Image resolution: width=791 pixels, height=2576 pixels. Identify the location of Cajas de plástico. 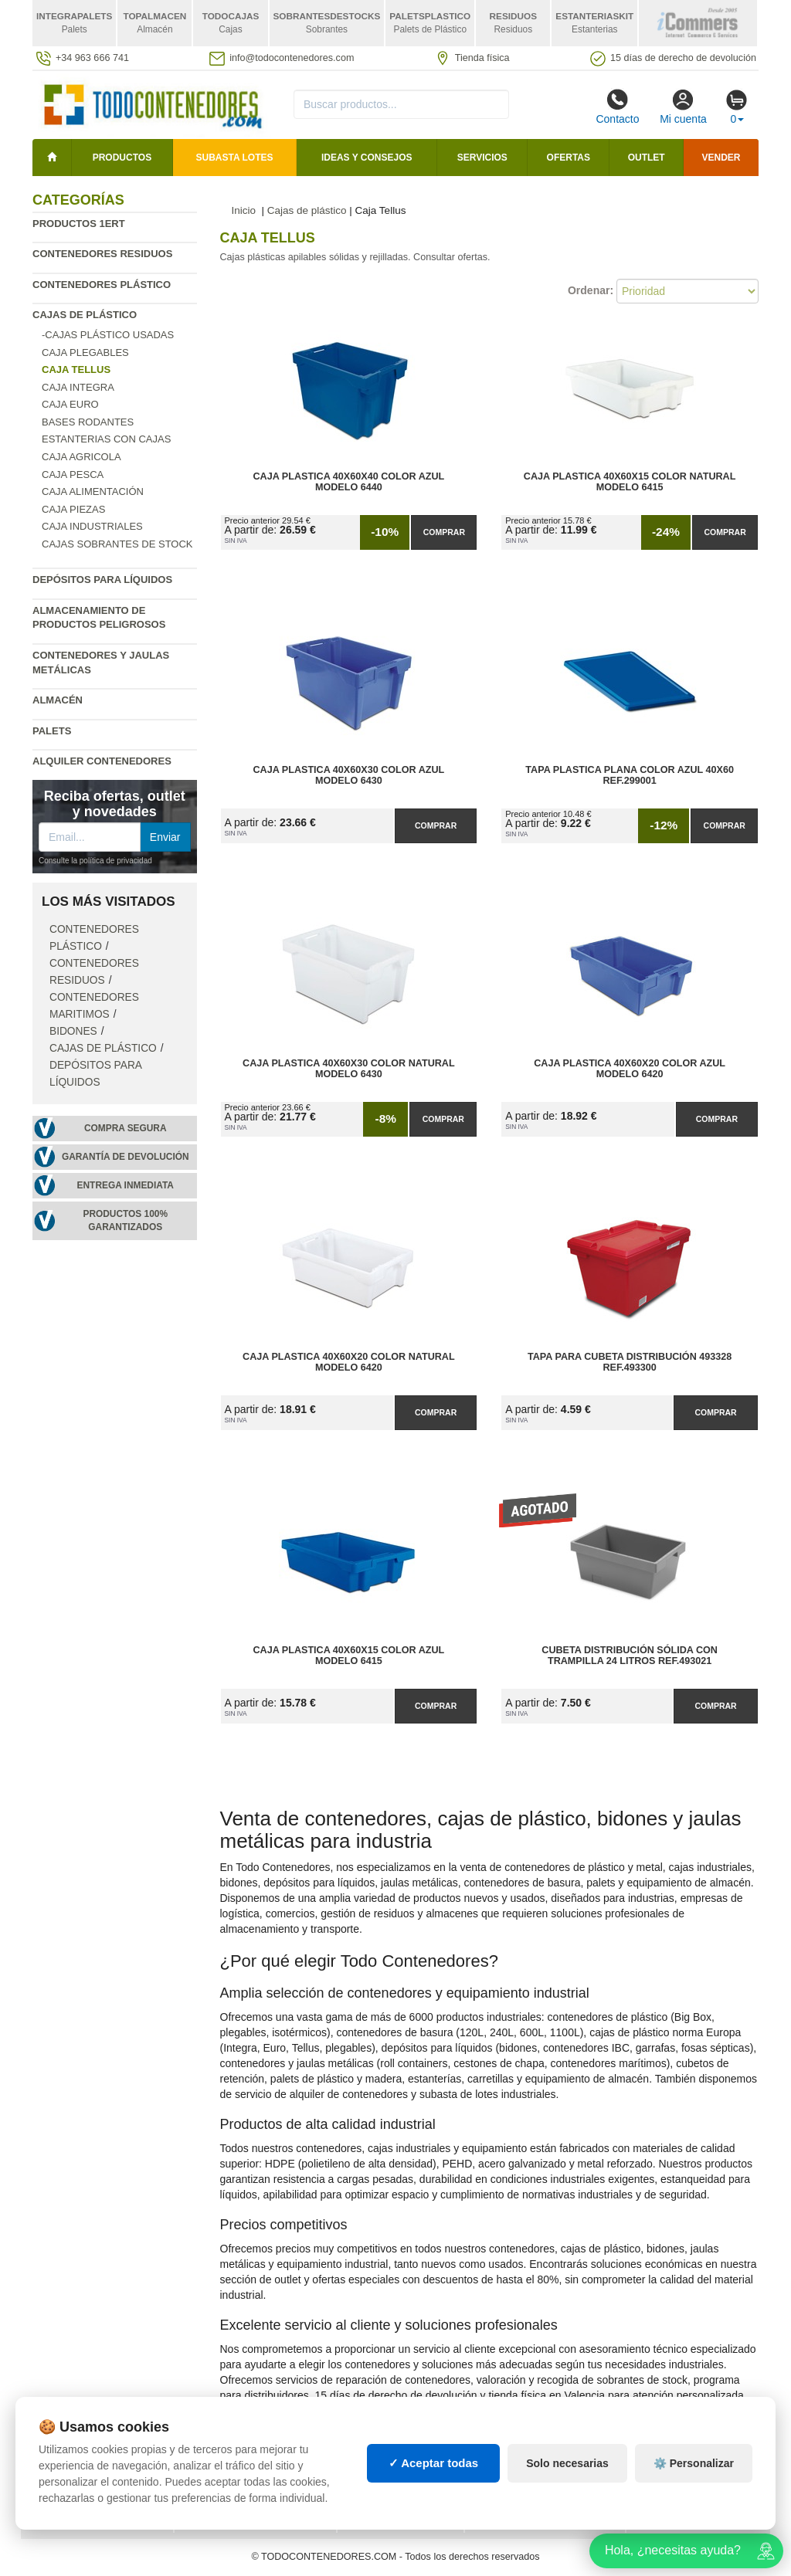
(84, 314).